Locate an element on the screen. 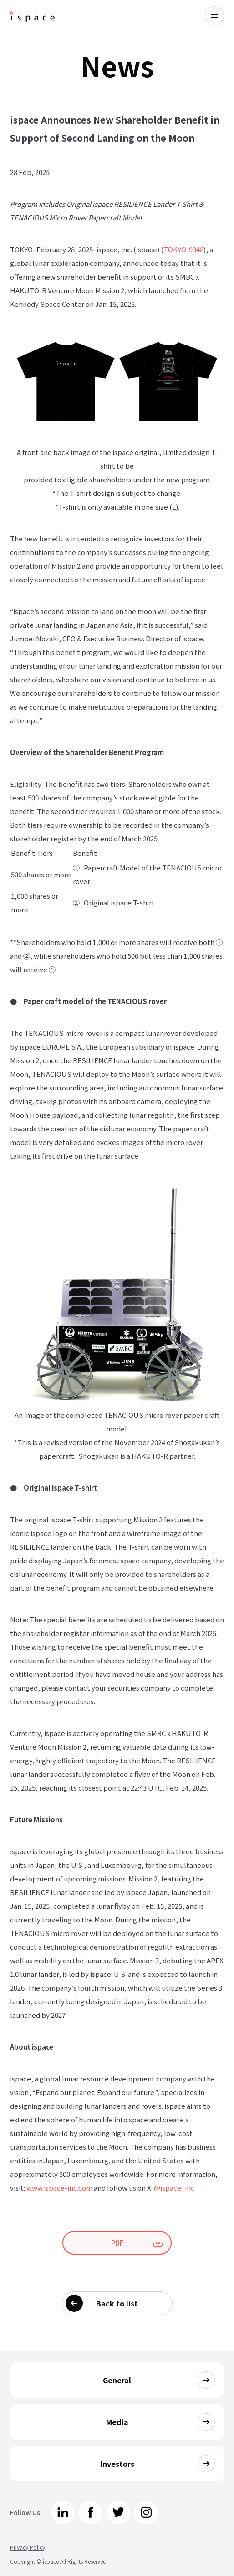  Back to list is located at coordinates (117, 2303).